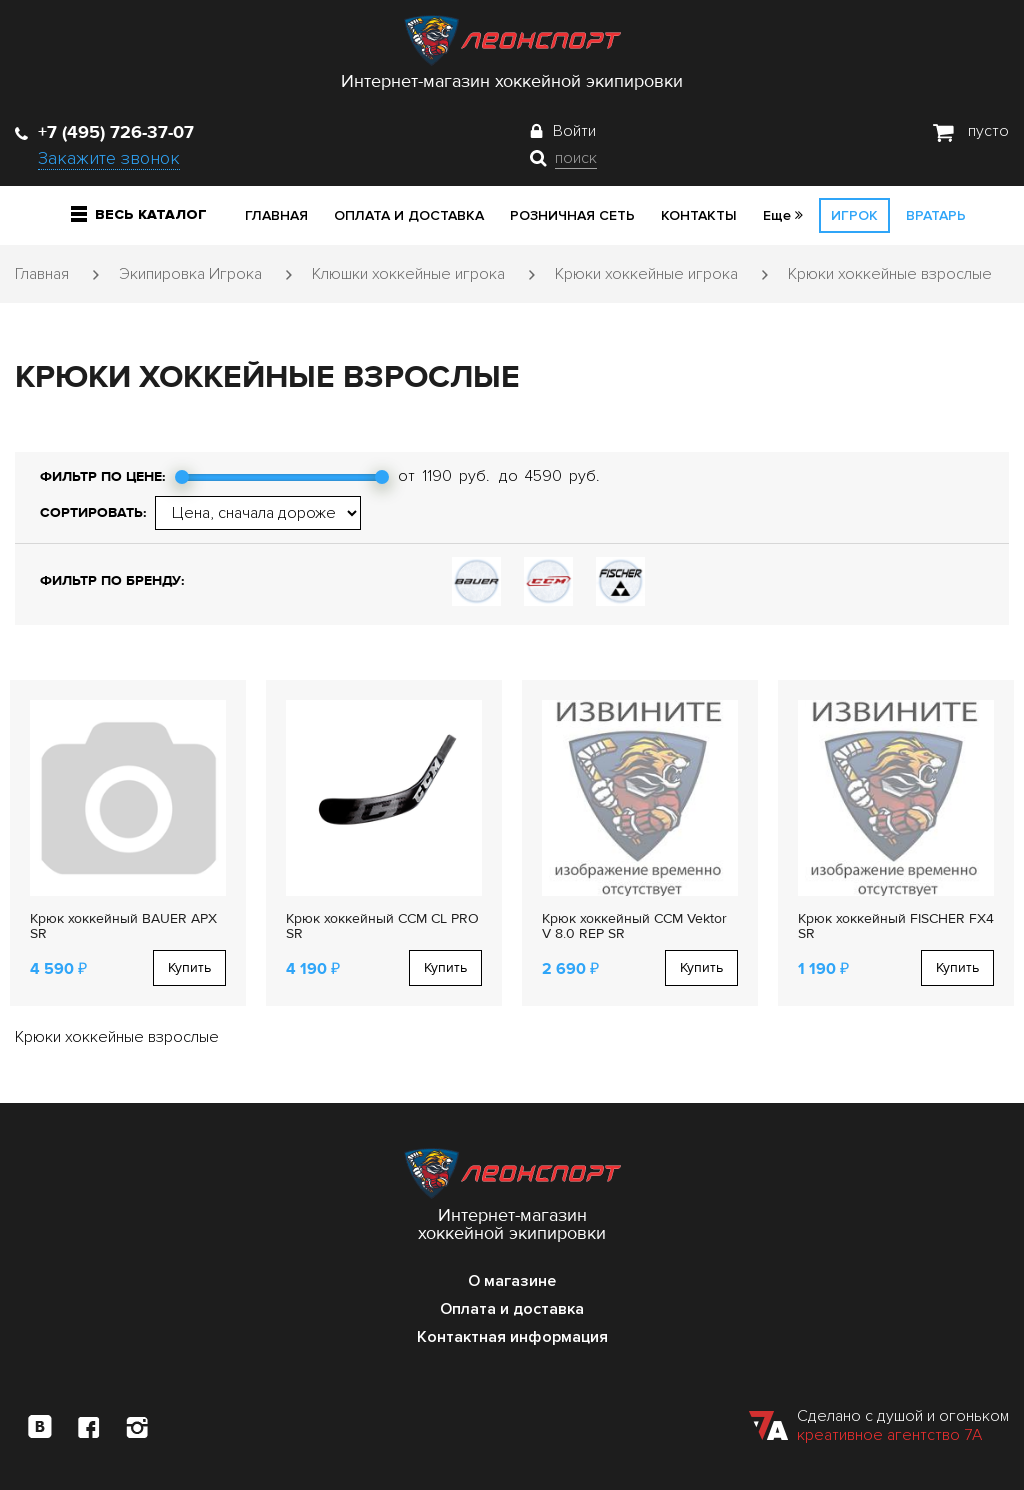 This screenshot has width=1024, height=1490. What do you see at coordinates (889, 1435) in the screenshot?
I see `креативное агентство 7А` at bounding box center [889, 1435].